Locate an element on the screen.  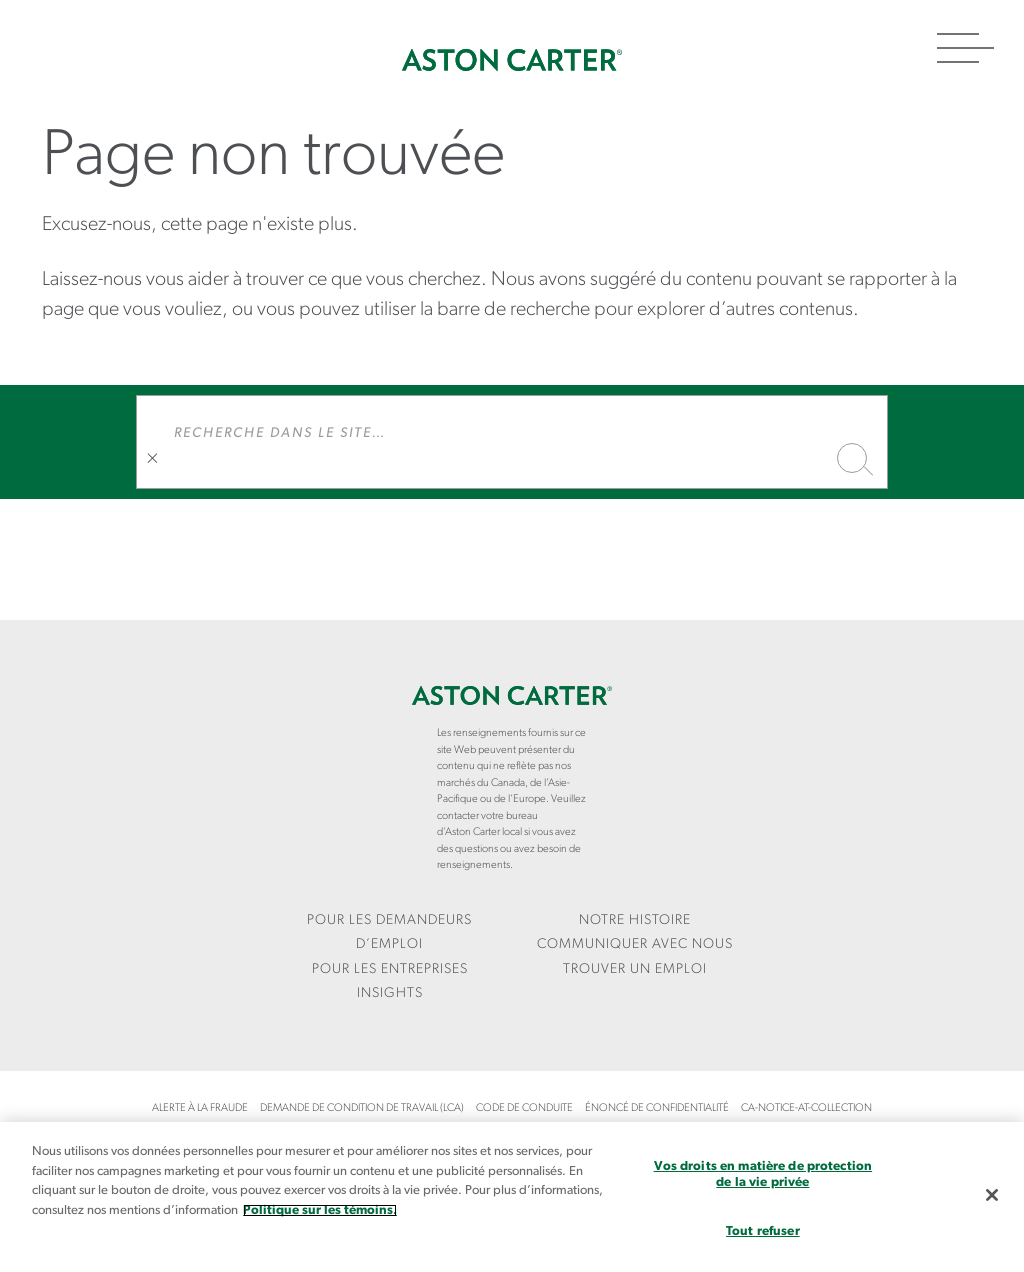
Insights is located at coordinates (390, 993).